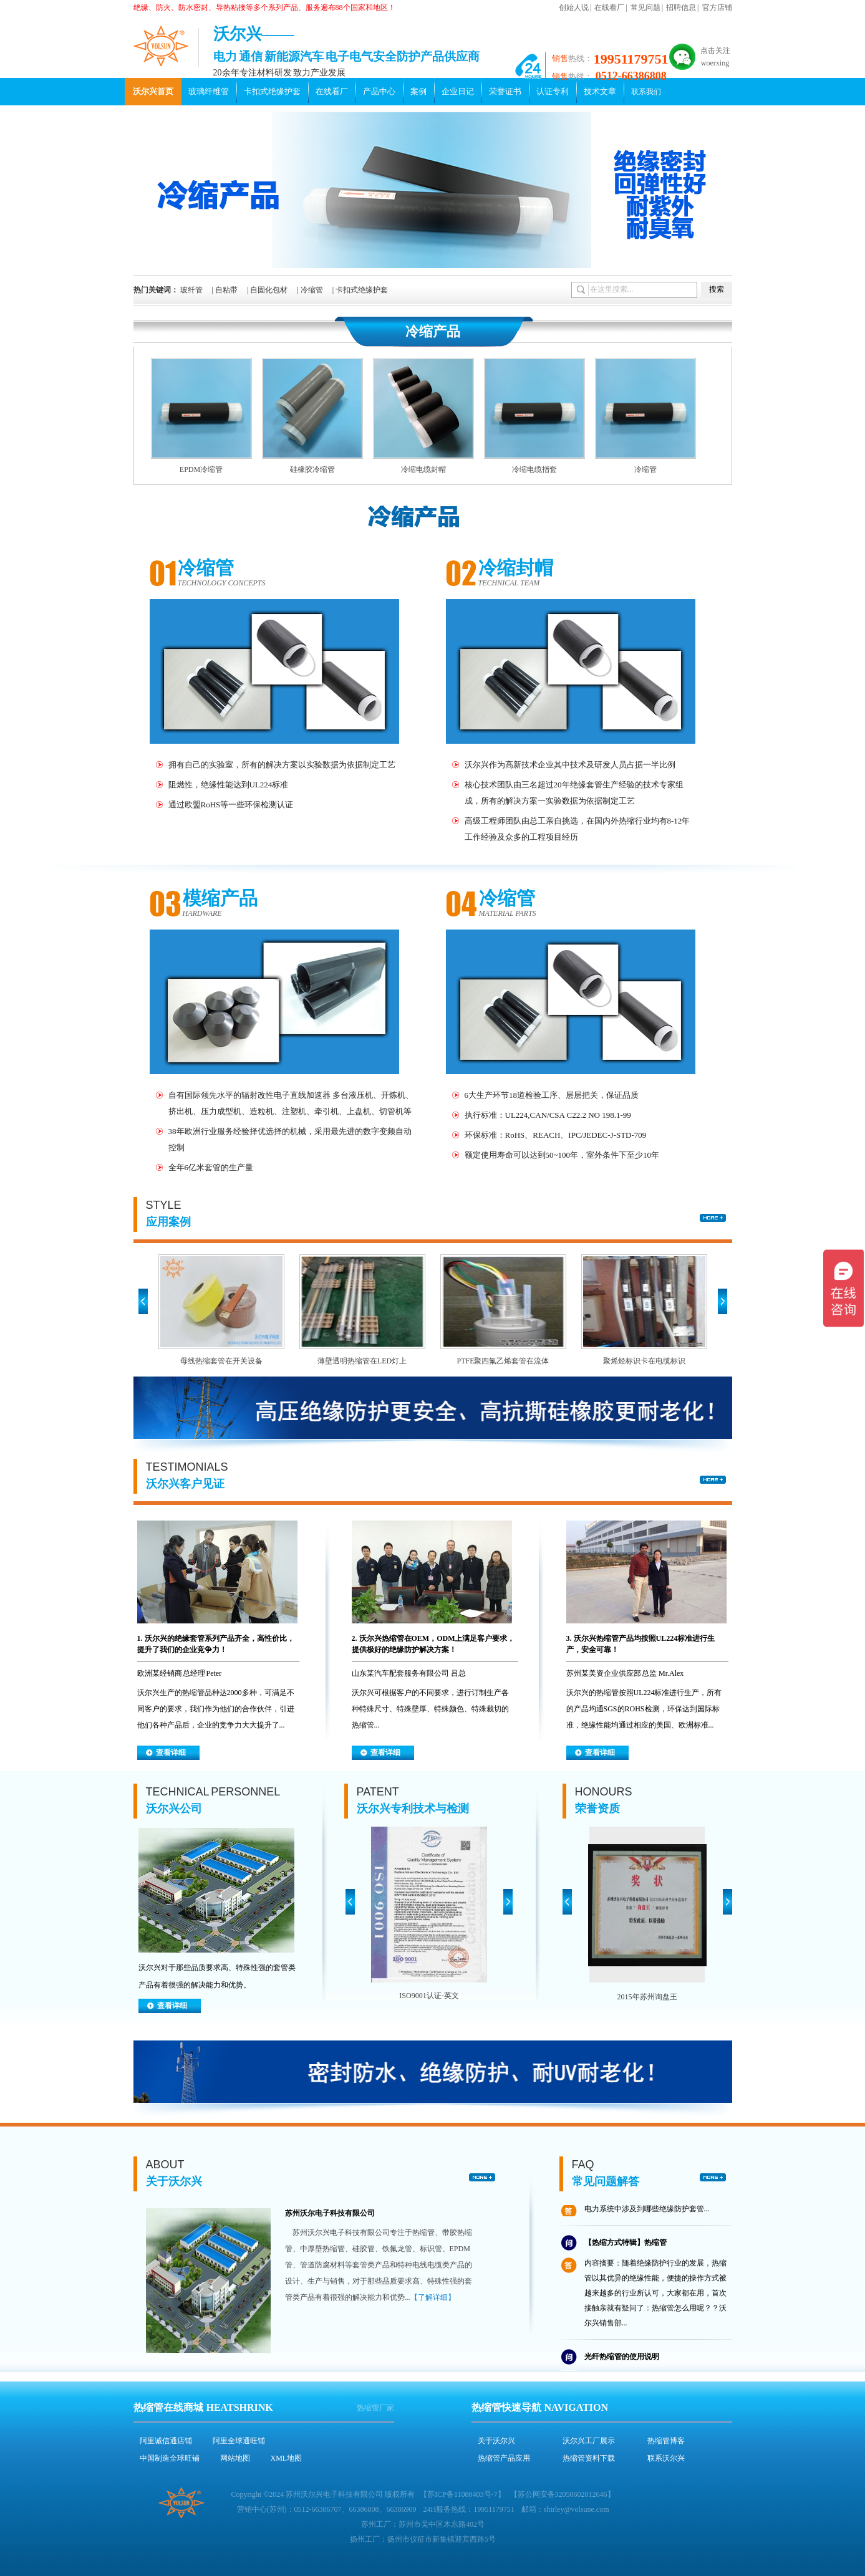 The height and width of the screenshot is (2576, 865). I want to click on PTFE聚四氟乙烯套管在流体, so click(503, 1361).